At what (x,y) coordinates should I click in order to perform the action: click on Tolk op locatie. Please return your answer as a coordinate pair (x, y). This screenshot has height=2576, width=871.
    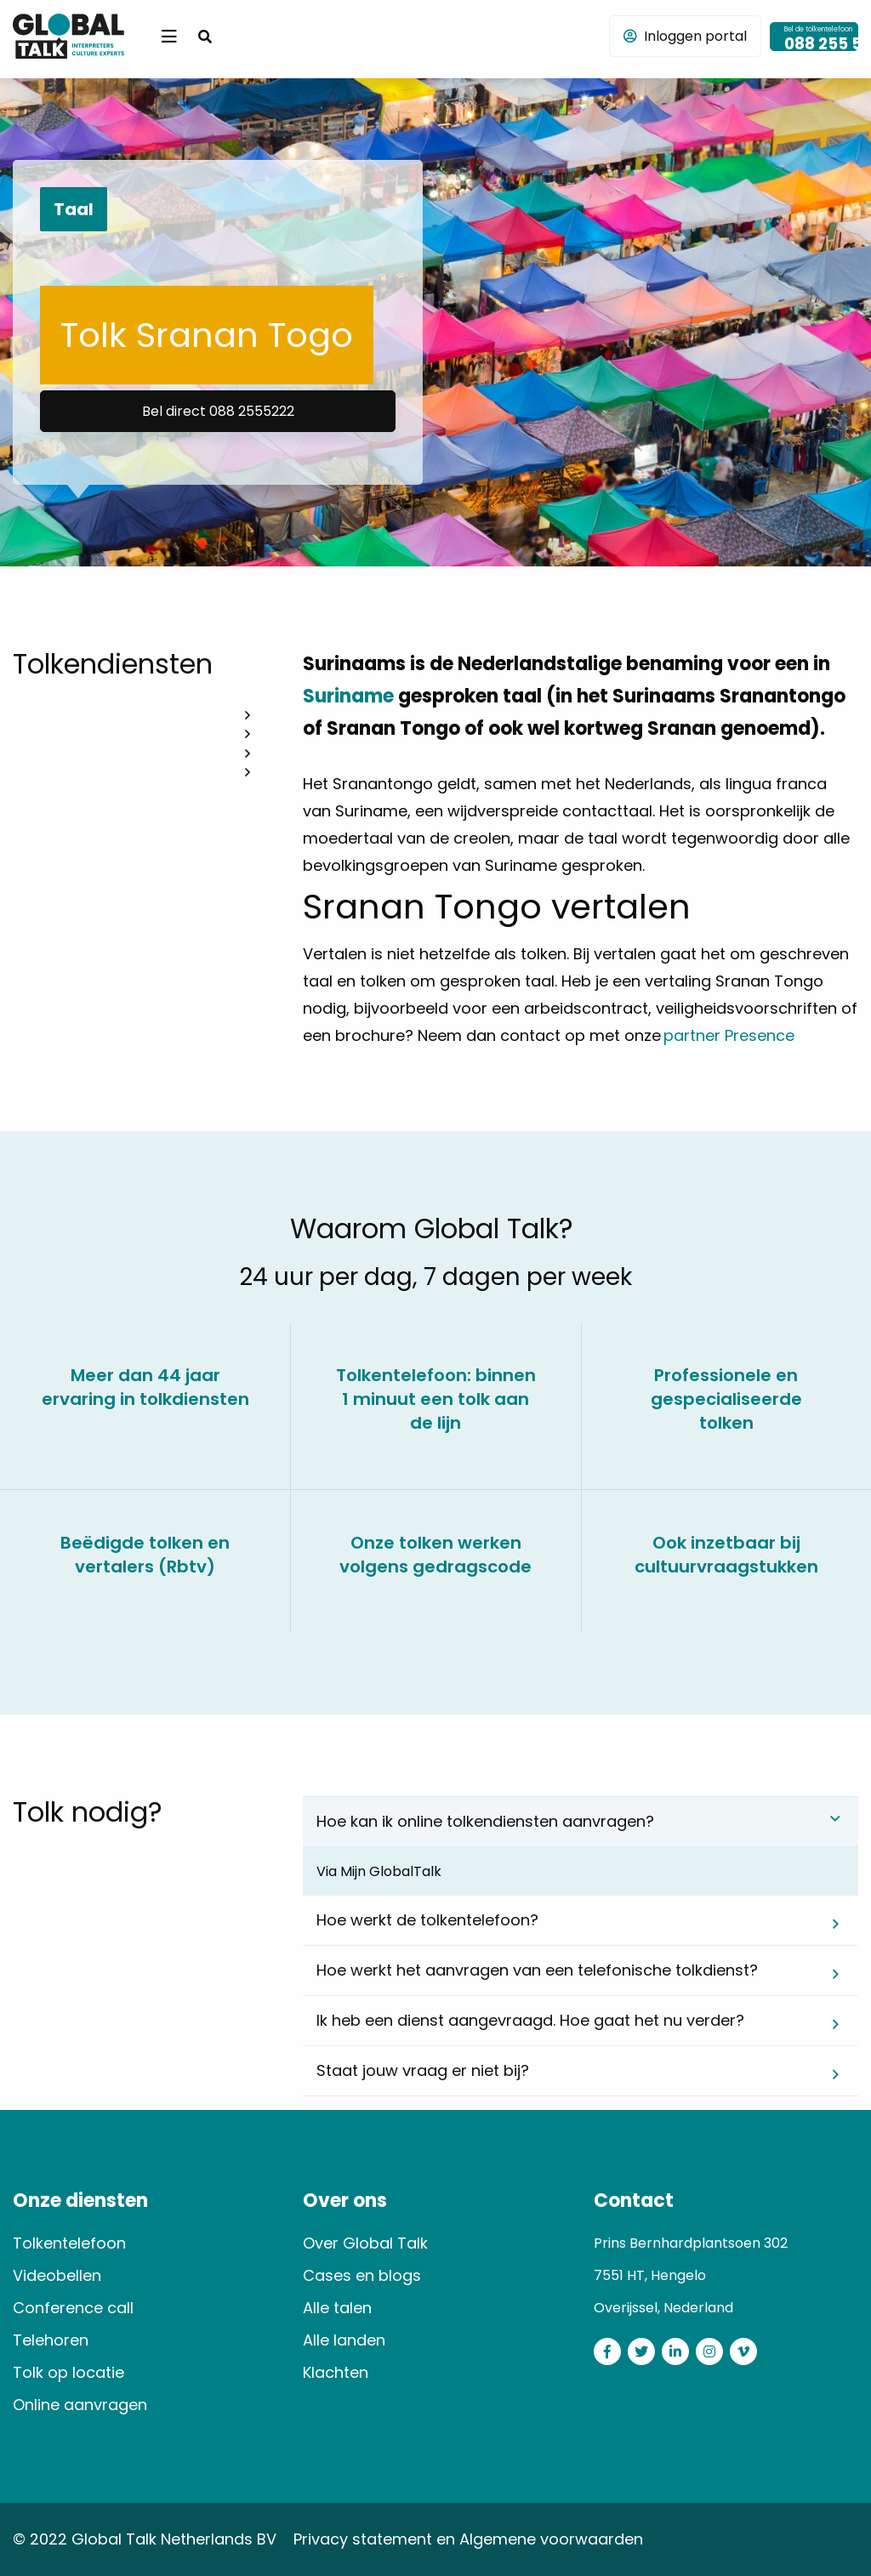
    Looking at the image, I should click on (68, 2372).